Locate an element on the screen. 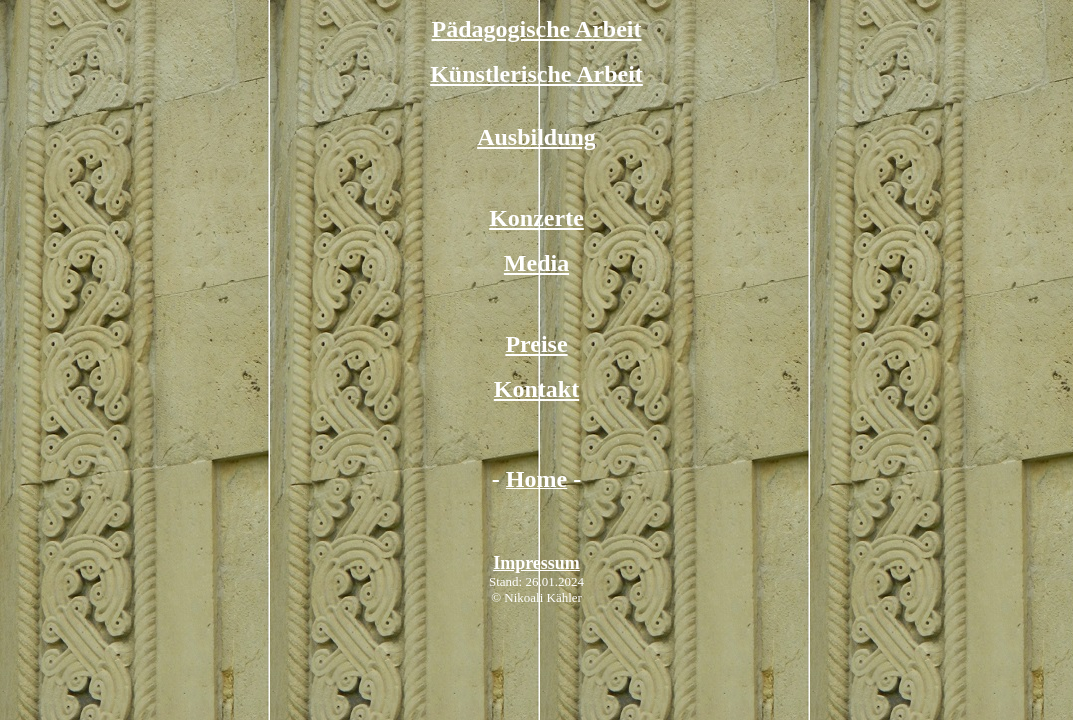 Image resolution: width=1073 pixels, height=720 pixels. Künstlerische Arbeit is located at coordinates (536, 74).